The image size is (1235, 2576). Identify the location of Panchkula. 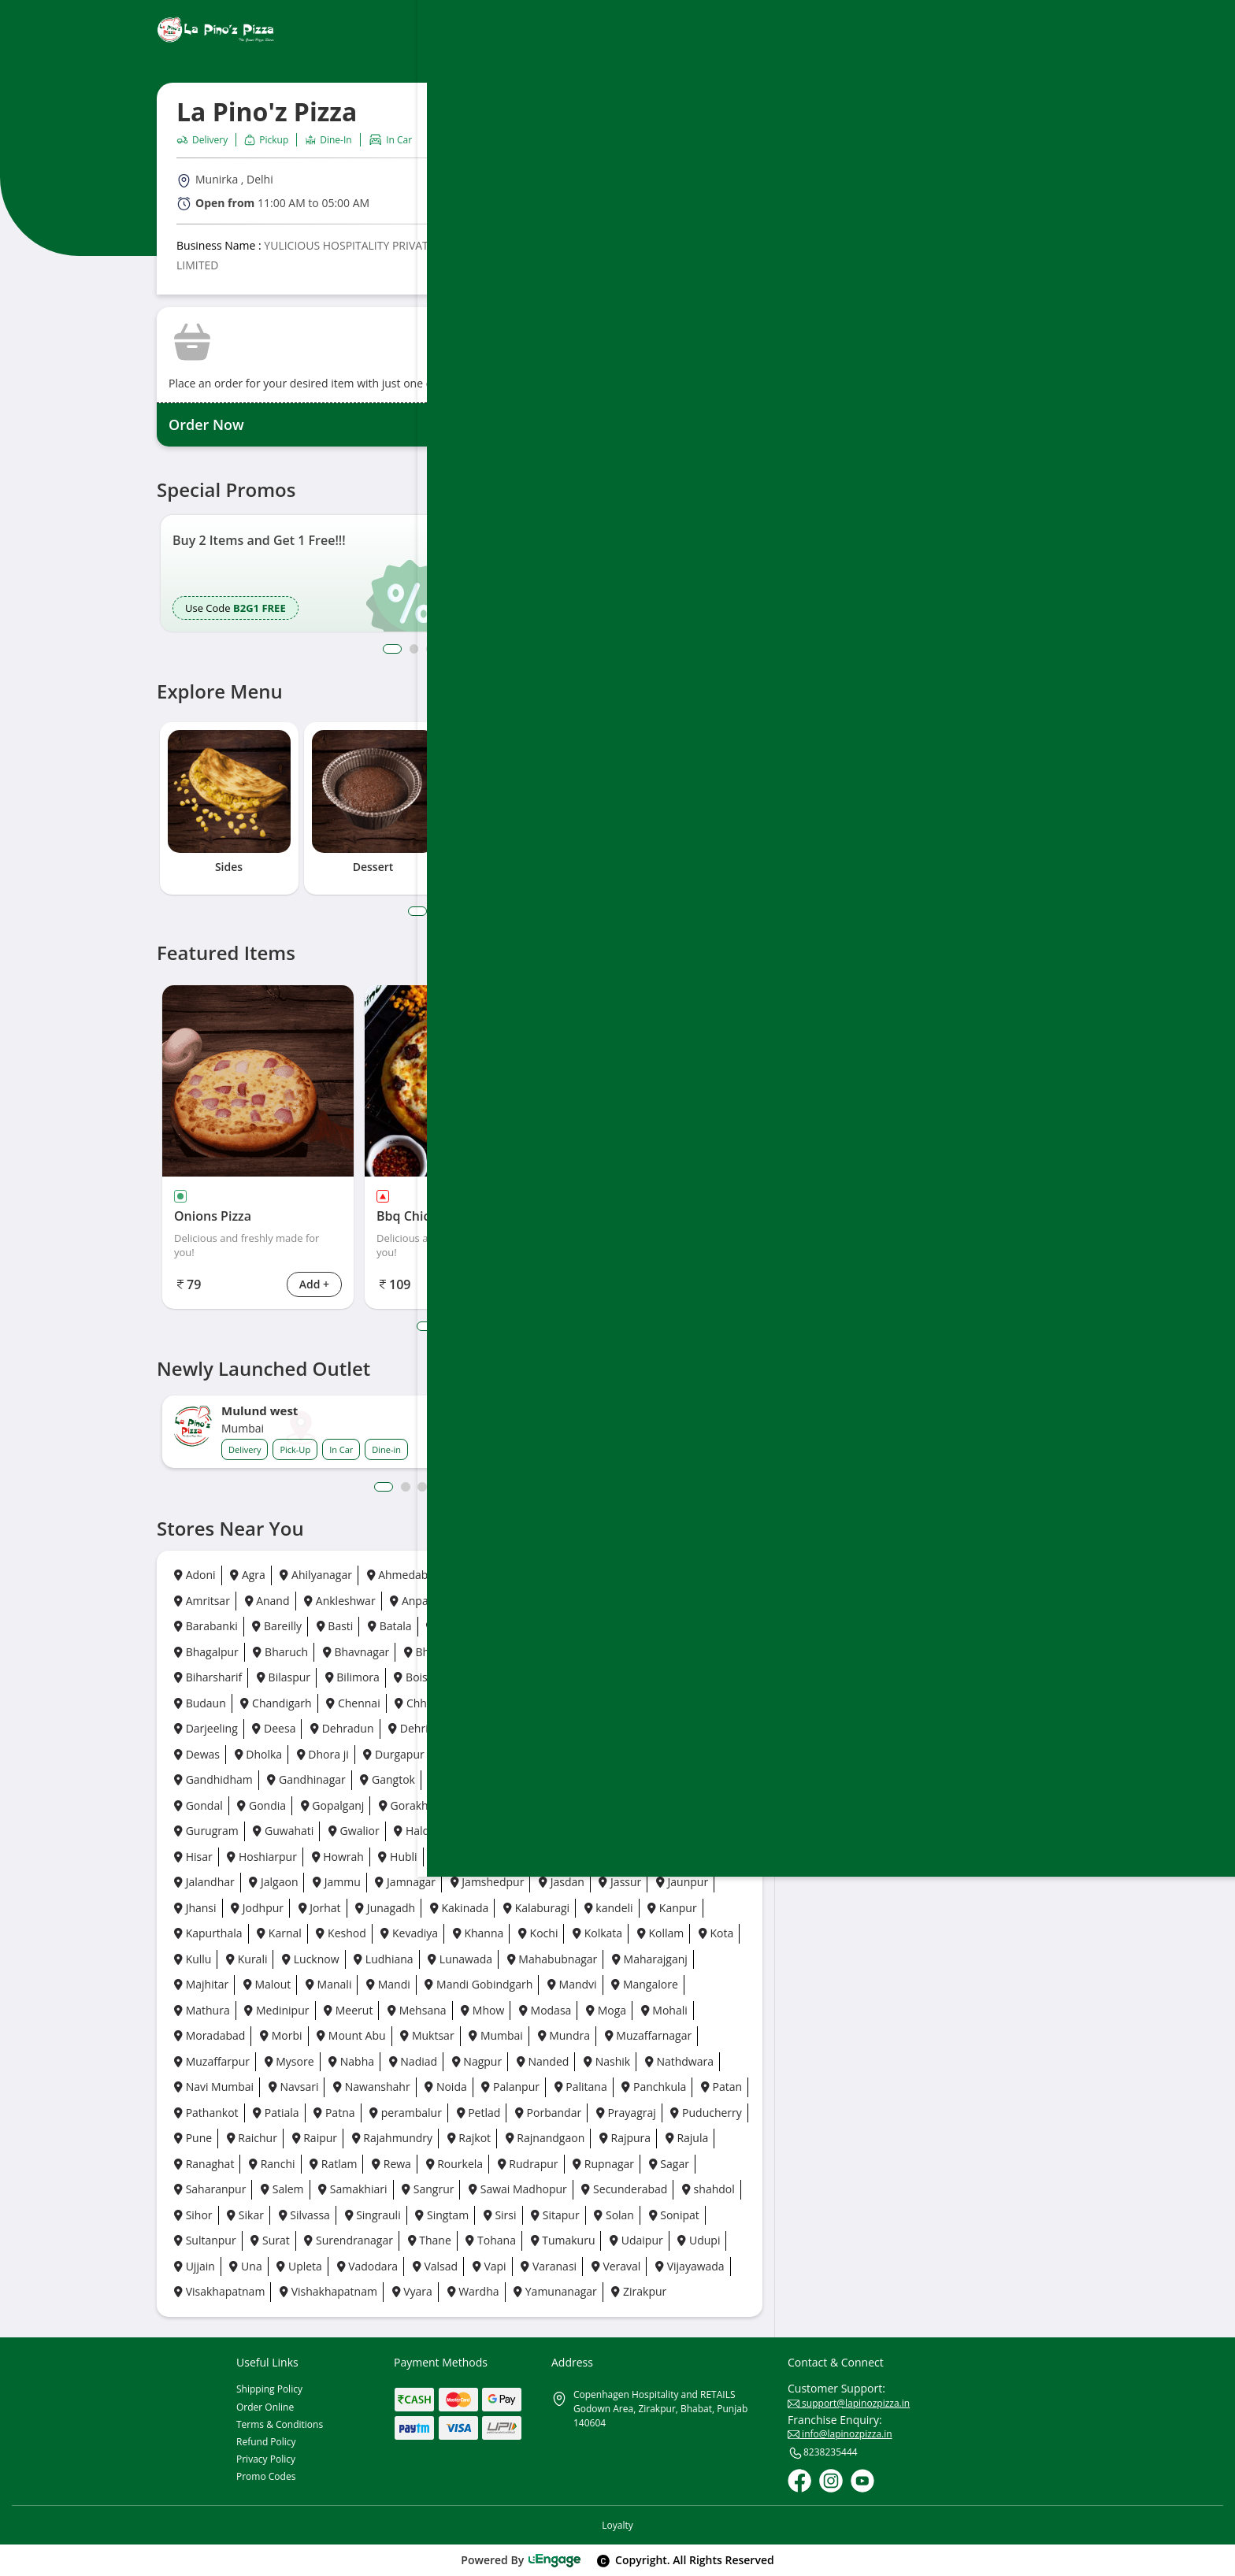
(653, 2086).